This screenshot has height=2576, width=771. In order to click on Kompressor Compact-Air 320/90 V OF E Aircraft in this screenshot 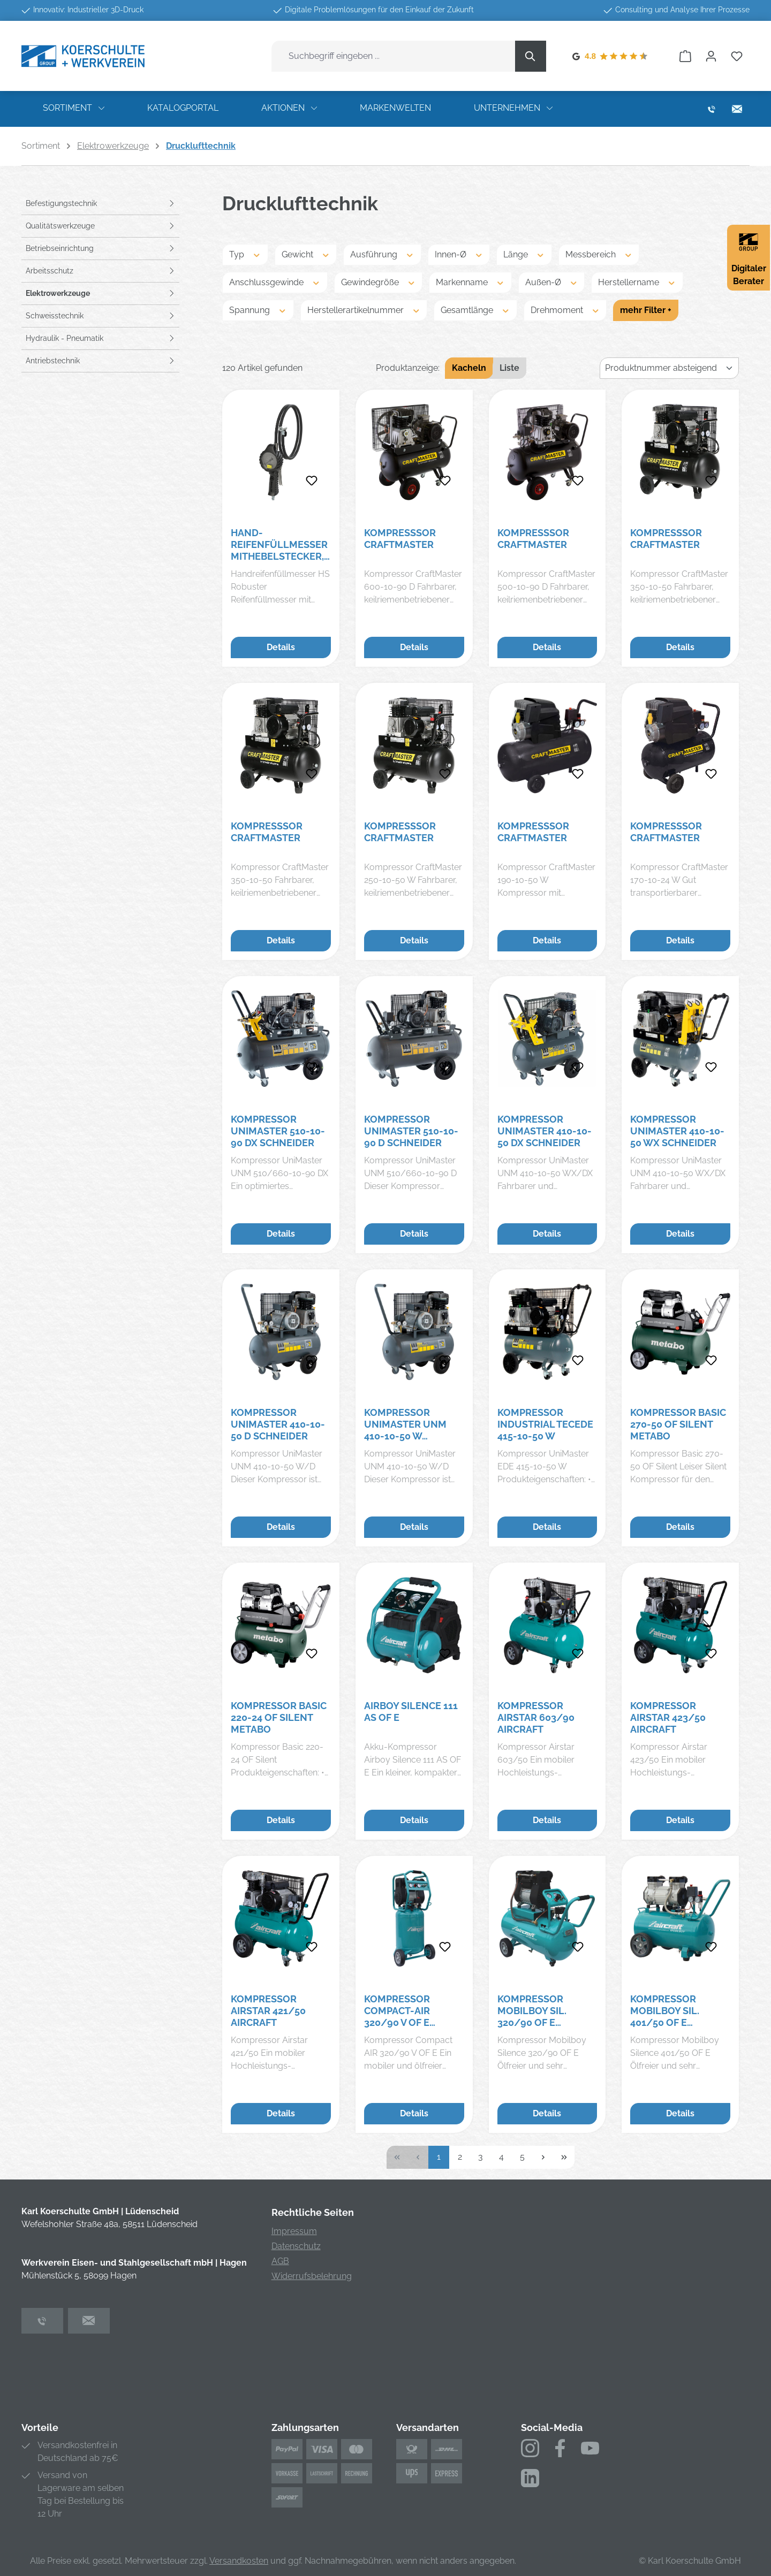, I will do `click(397, 2011)`.